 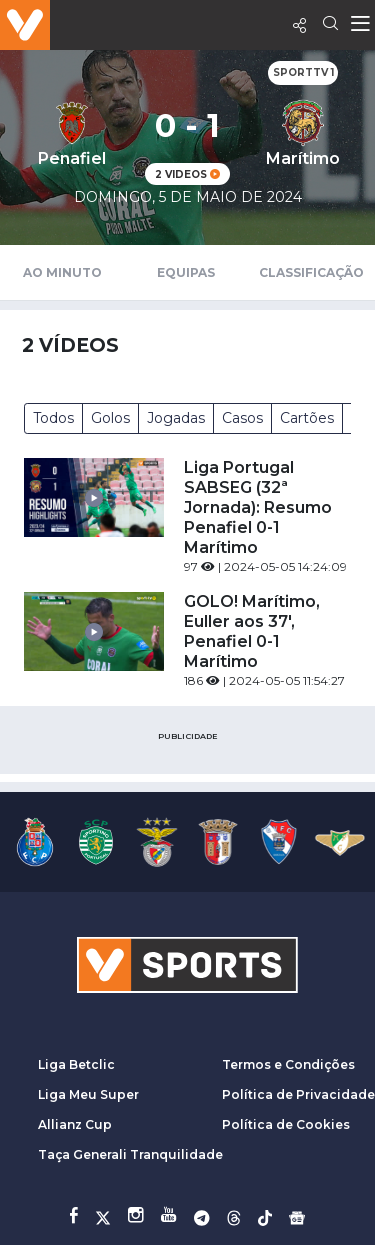 I want to click on Política de Cookies, so click(x=286, y=1124).